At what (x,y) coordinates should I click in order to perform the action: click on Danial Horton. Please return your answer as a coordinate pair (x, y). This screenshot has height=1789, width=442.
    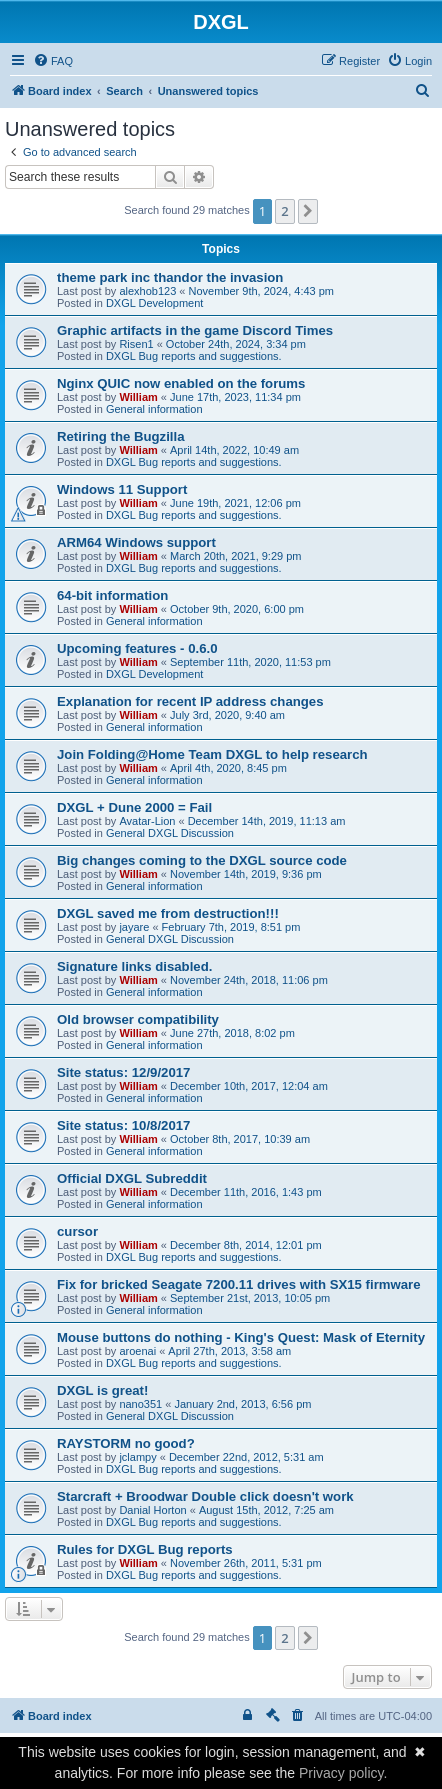
    Looking at the image, I should click on (152, 1510).